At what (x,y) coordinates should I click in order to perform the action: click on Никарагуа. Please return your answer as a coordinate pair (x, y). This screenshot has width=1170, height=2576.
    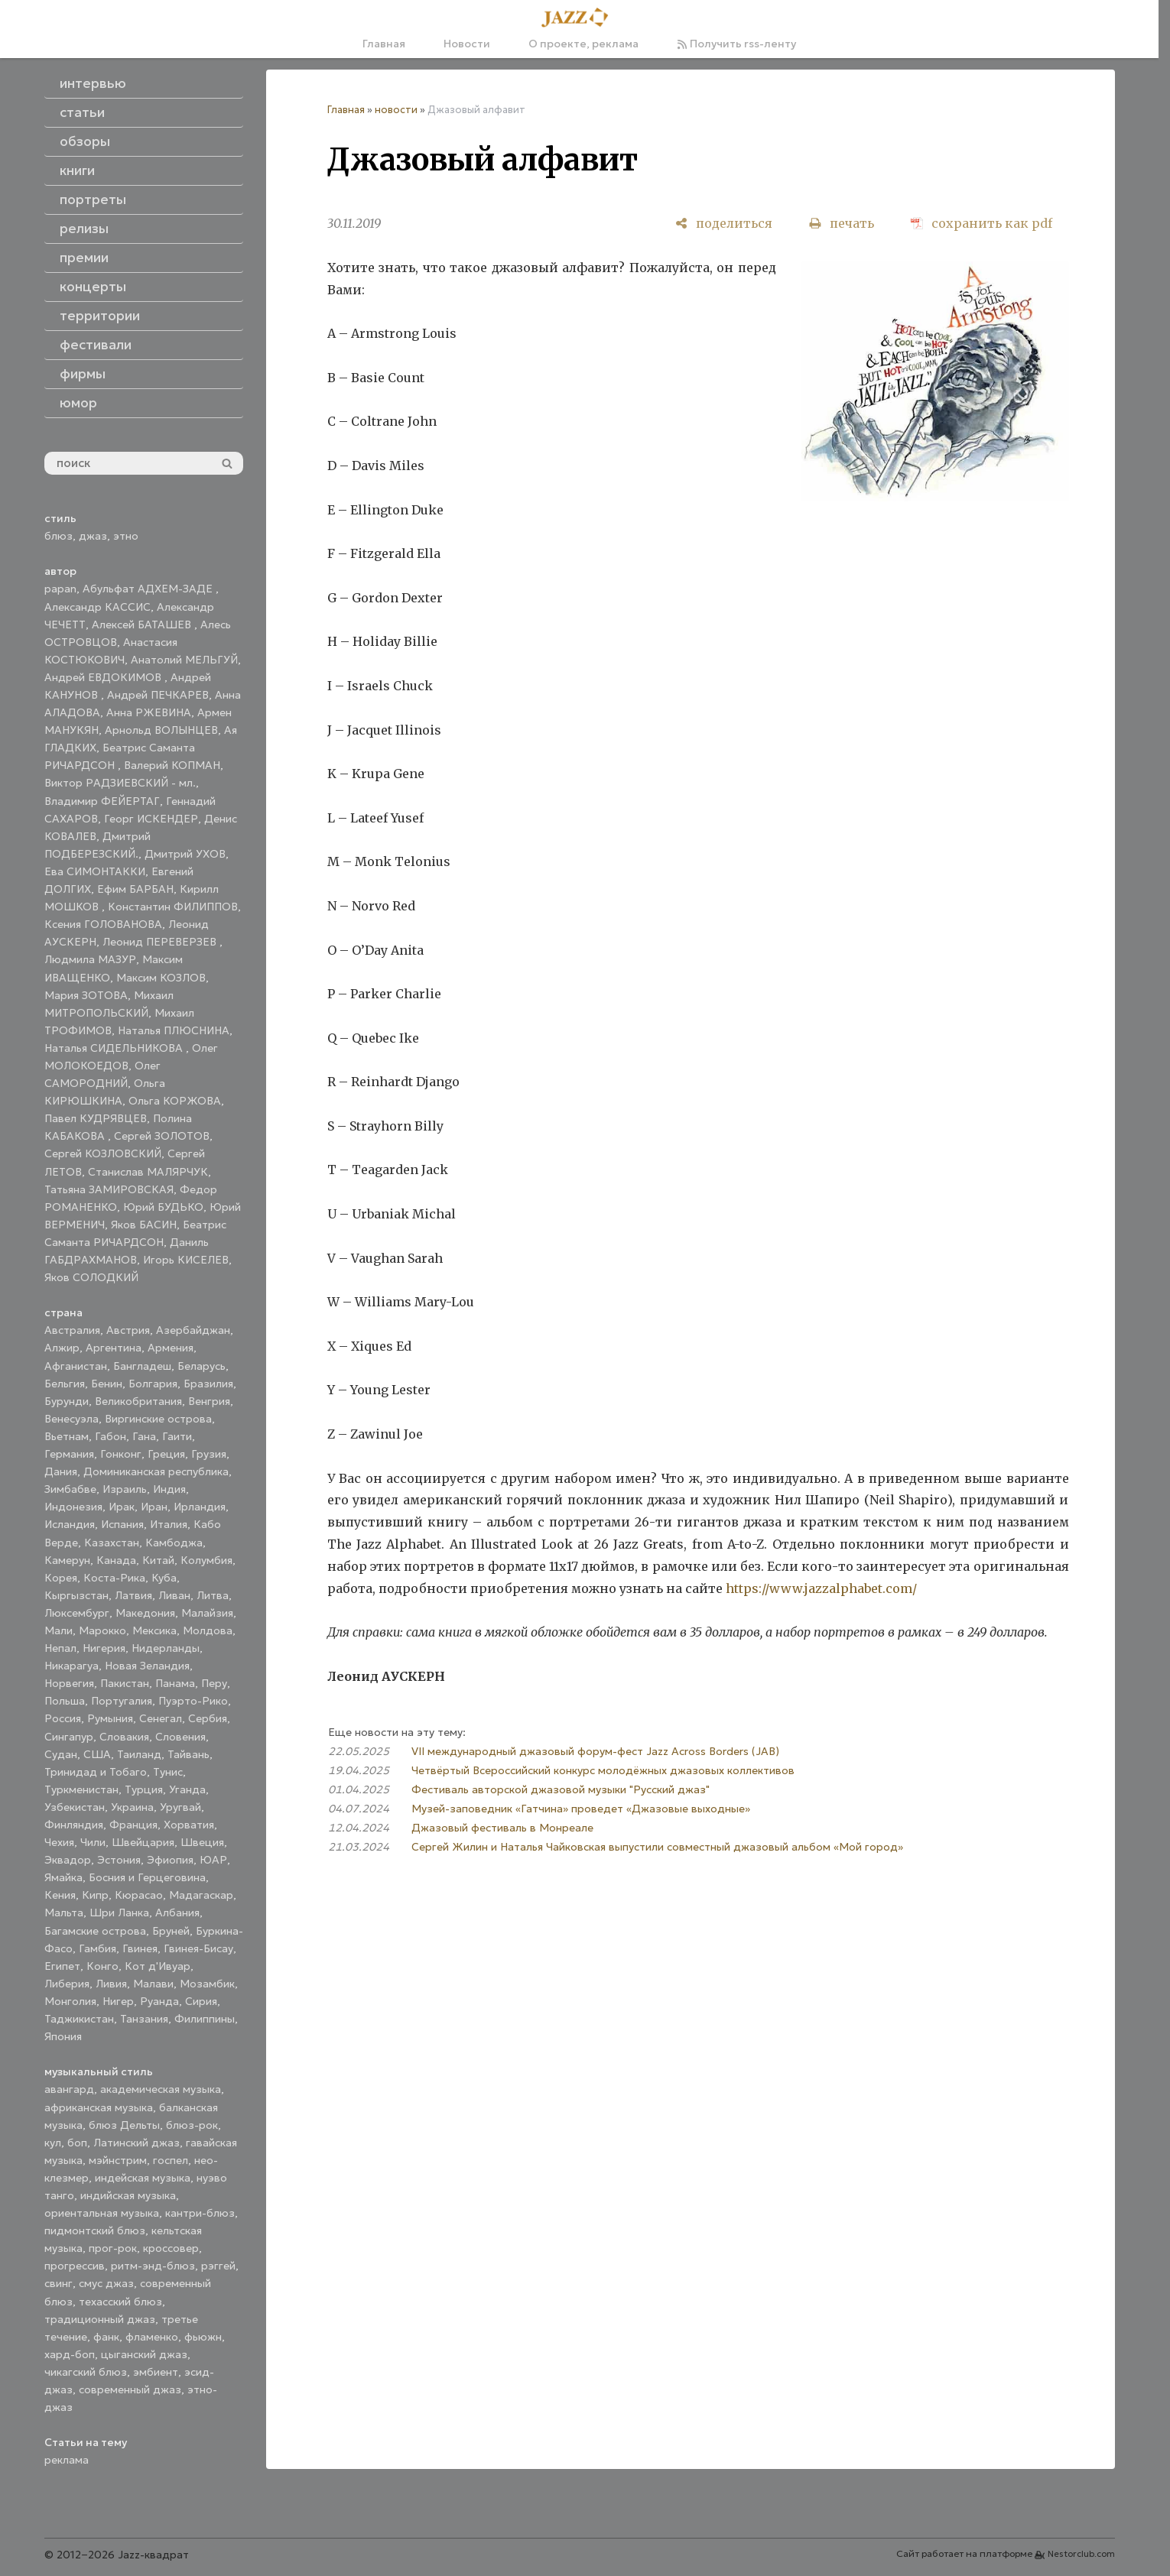
    Looking at the image, I should click on (71, 1665).